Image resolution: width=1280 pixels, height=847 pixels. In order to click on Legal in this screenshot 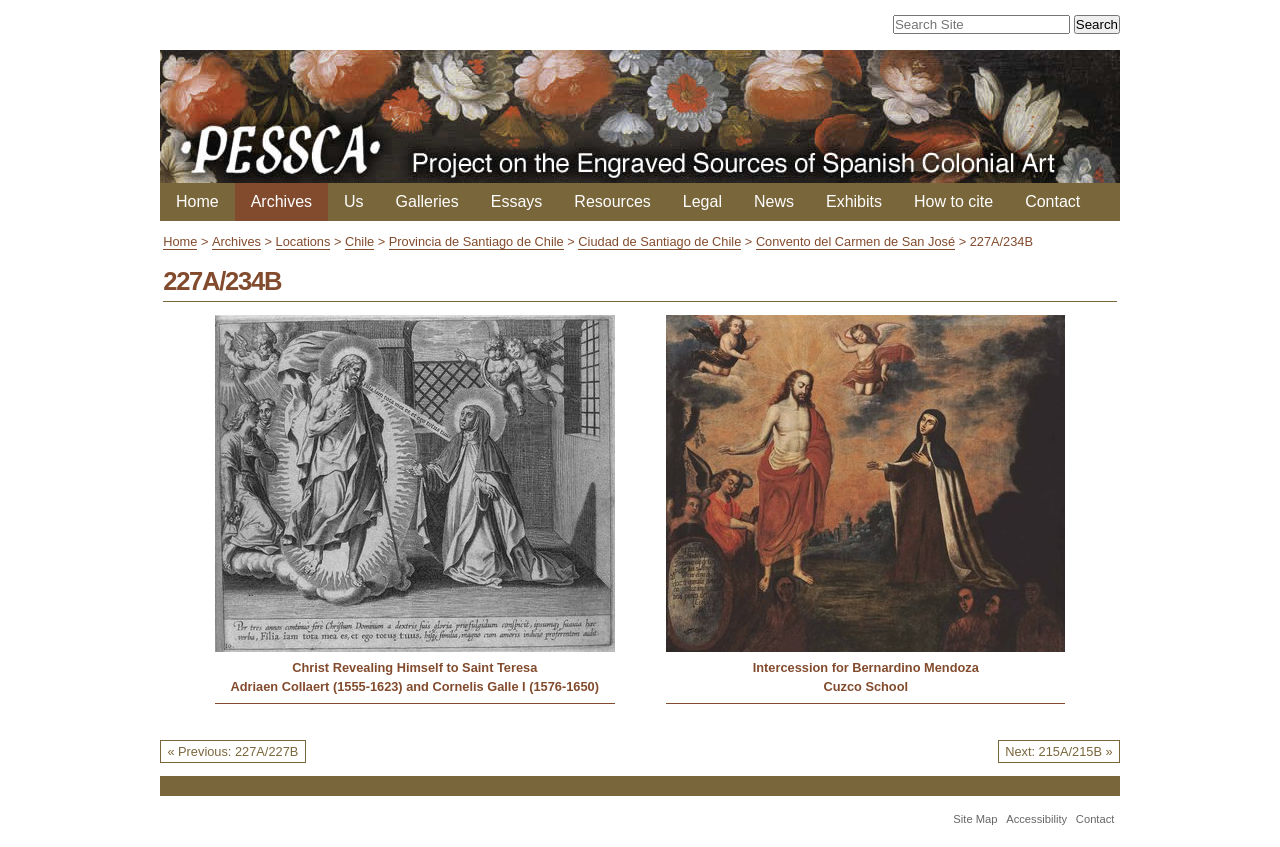, I will do `click(702, 201)`.